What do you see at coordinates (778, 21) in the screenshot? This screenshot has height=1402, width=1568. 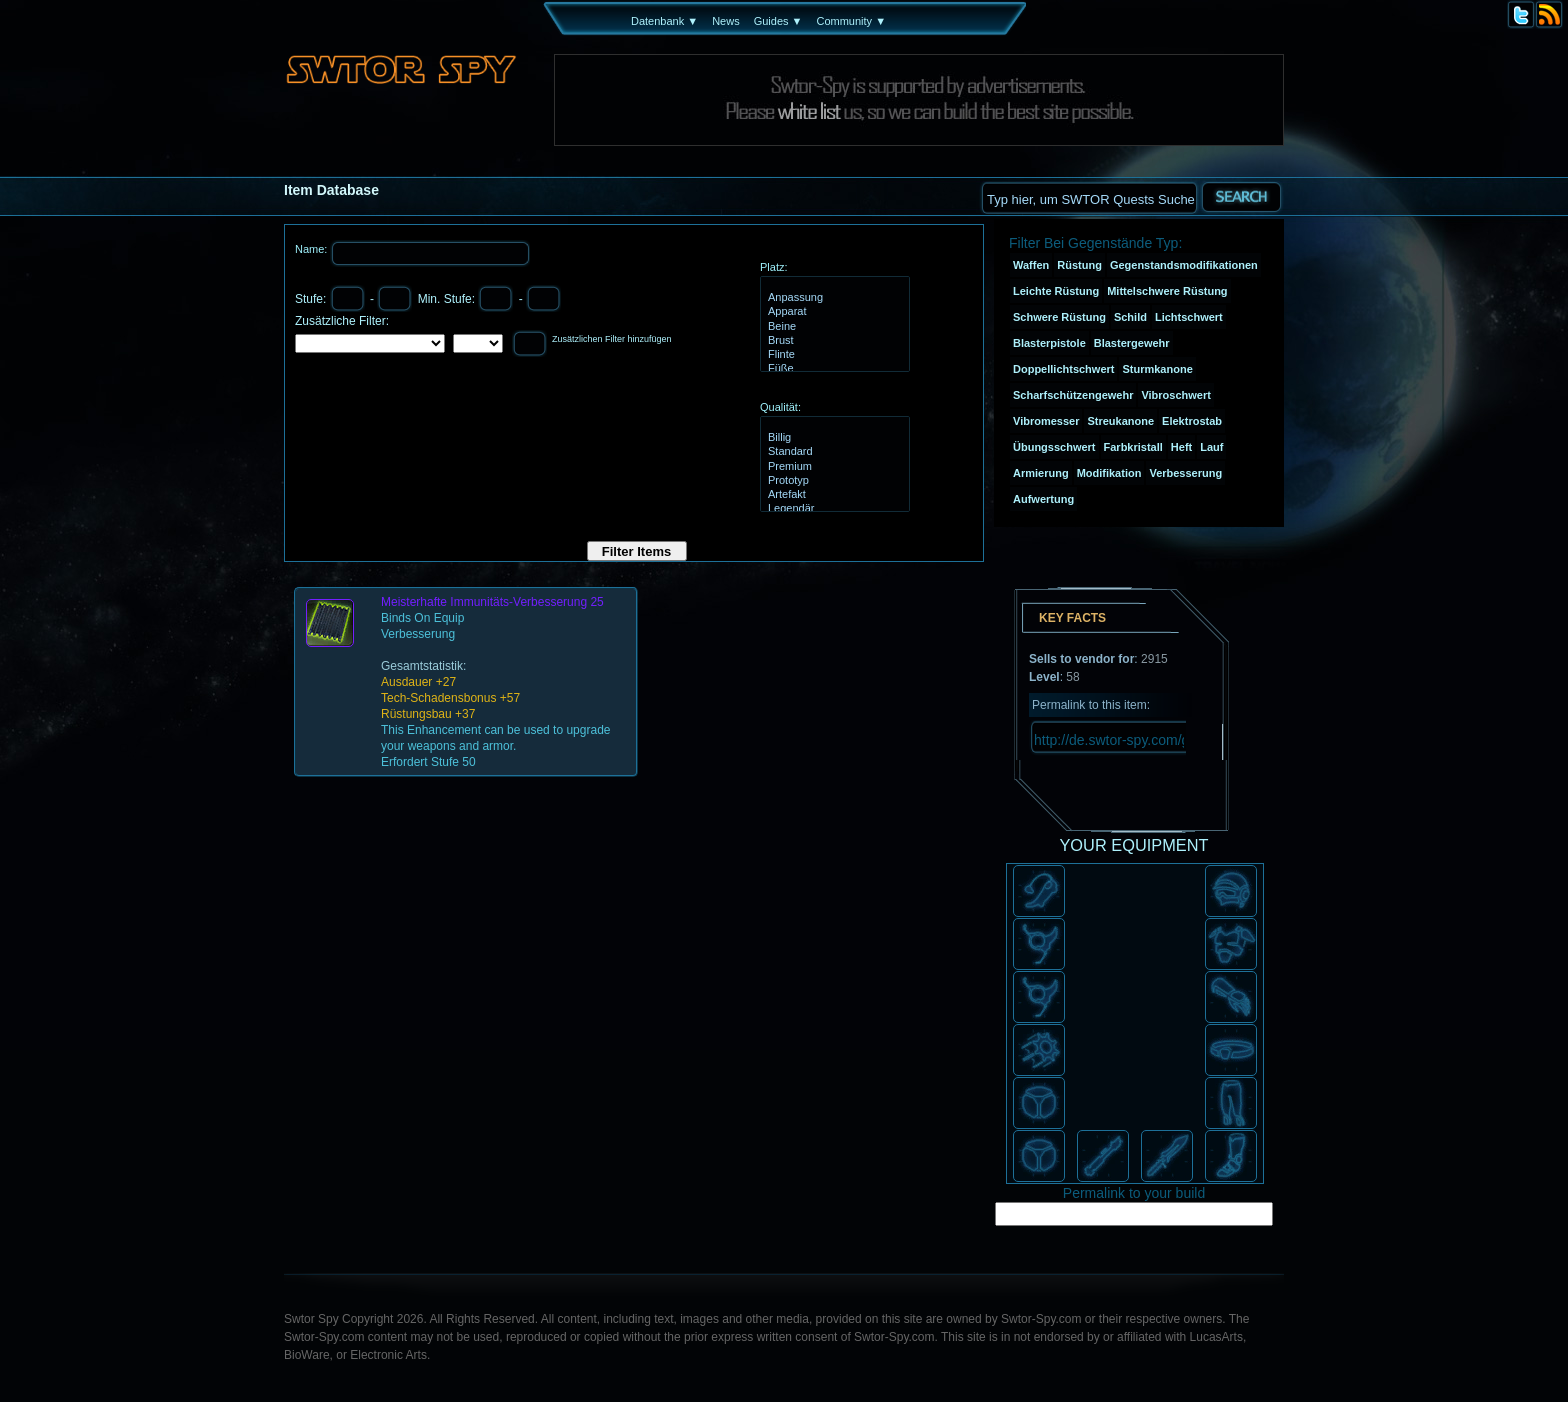 I see `Guides ▼` at bounding box center [778, 21].